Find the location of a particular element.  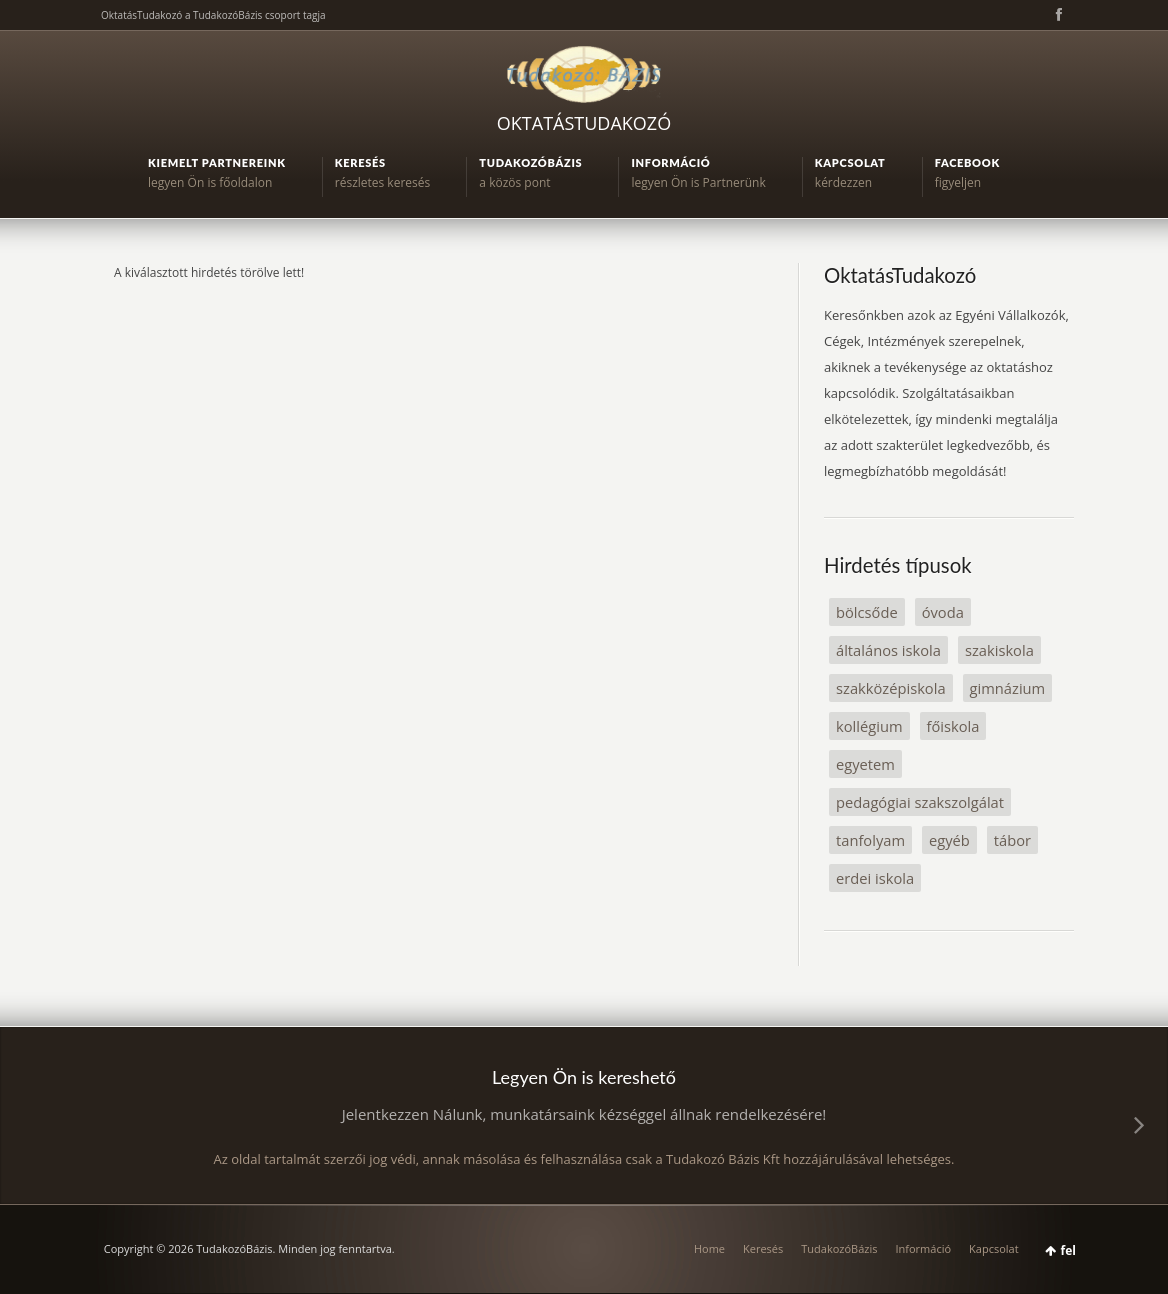

főiskola is located at coordinates (953, 726).